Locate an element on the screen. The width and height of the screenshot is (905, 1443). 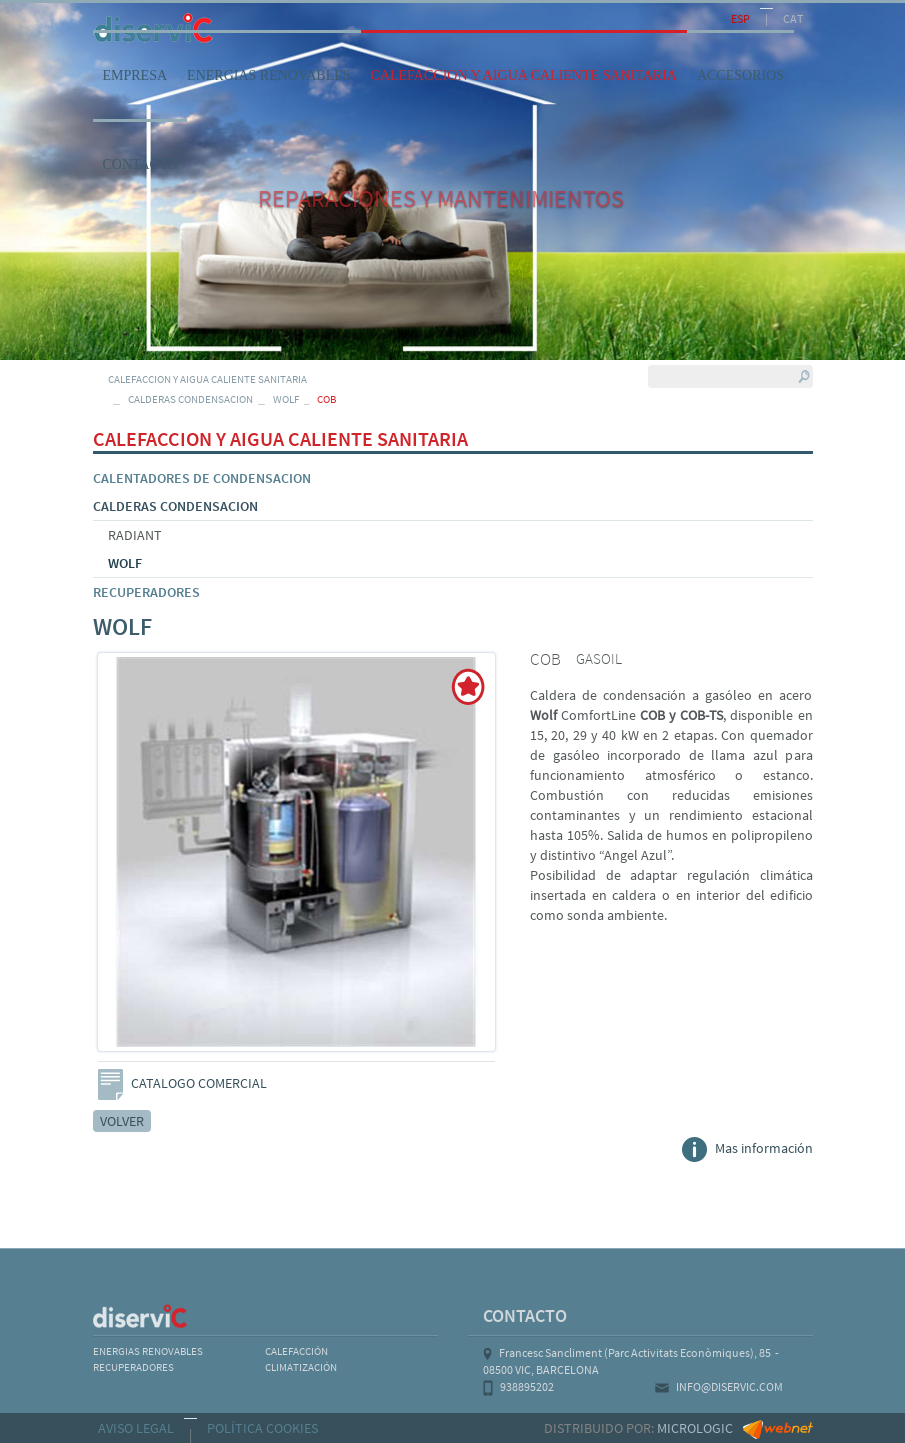
ENERGIAS RENOVABLES is located at coordinates (148, 1351).